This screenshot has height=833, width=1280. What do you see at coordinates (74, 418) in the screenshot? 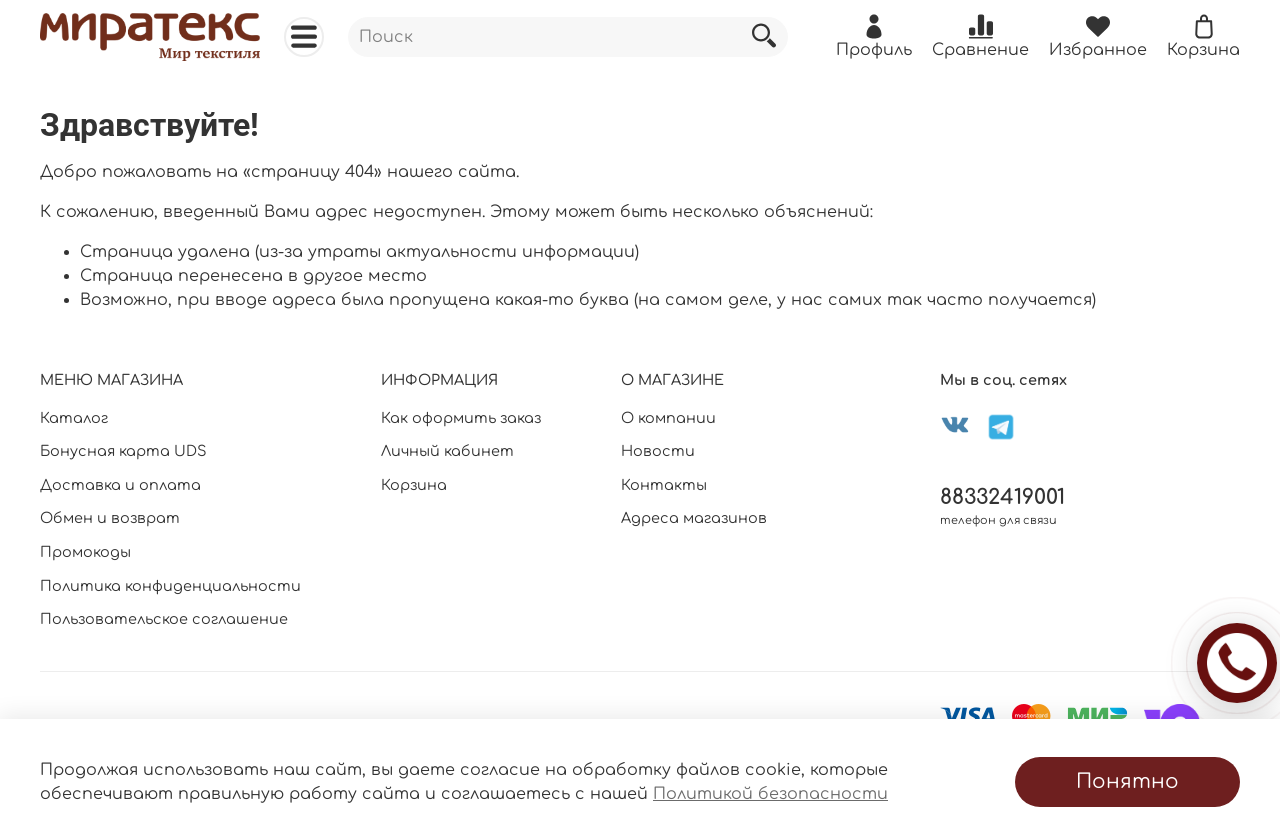
I see `Каталог` at bounding box center [74, 418].